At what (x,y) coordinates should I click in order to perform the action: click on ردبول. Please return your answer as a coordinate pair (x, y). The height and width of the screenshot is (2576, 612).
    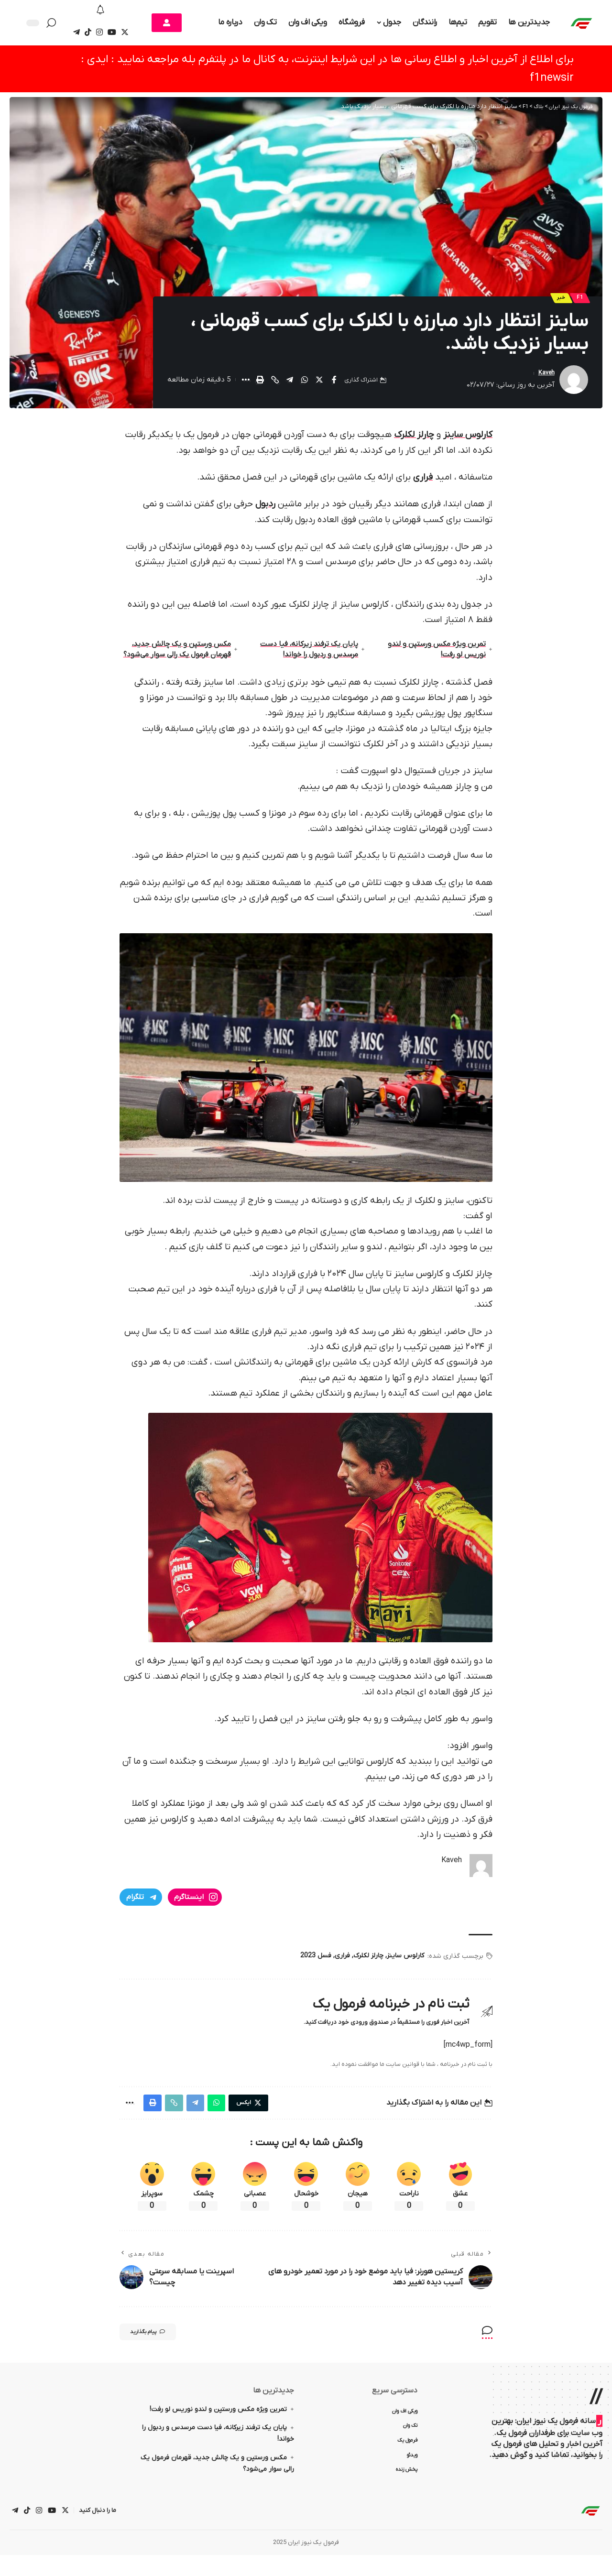
    Looking at the image, I should click on (265, 507).